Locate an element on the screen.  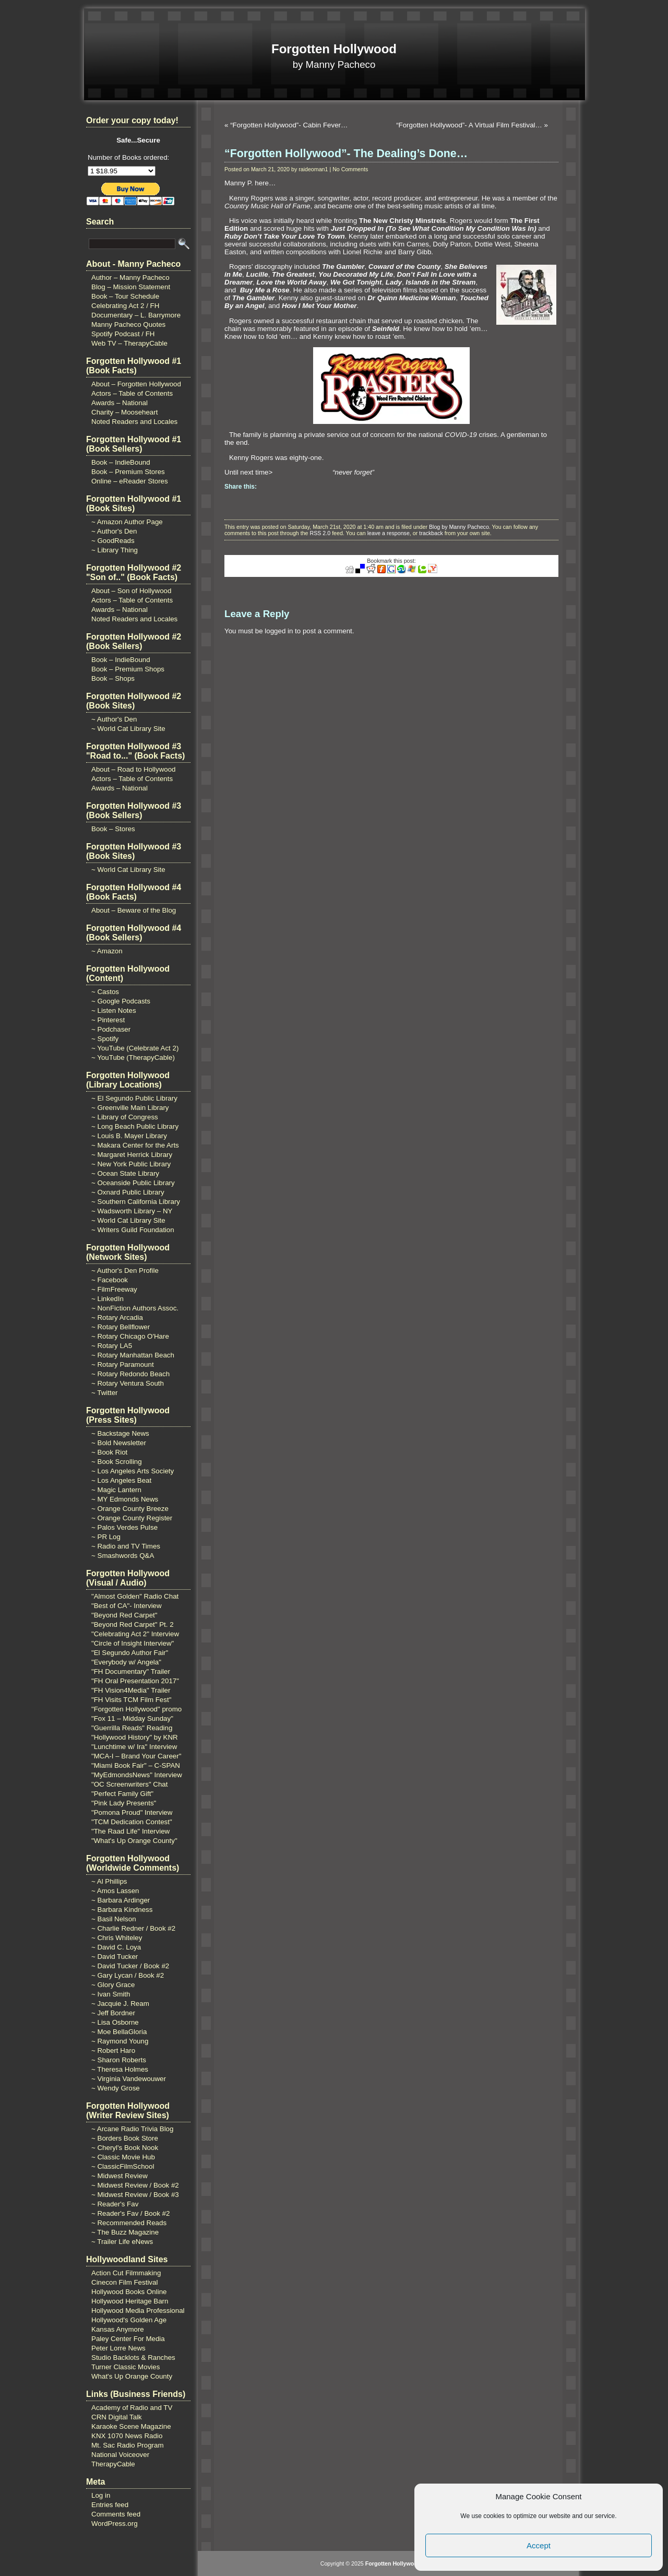
"Lunchtime w/ Ira" Interview is located at coordinates (134, 1747).